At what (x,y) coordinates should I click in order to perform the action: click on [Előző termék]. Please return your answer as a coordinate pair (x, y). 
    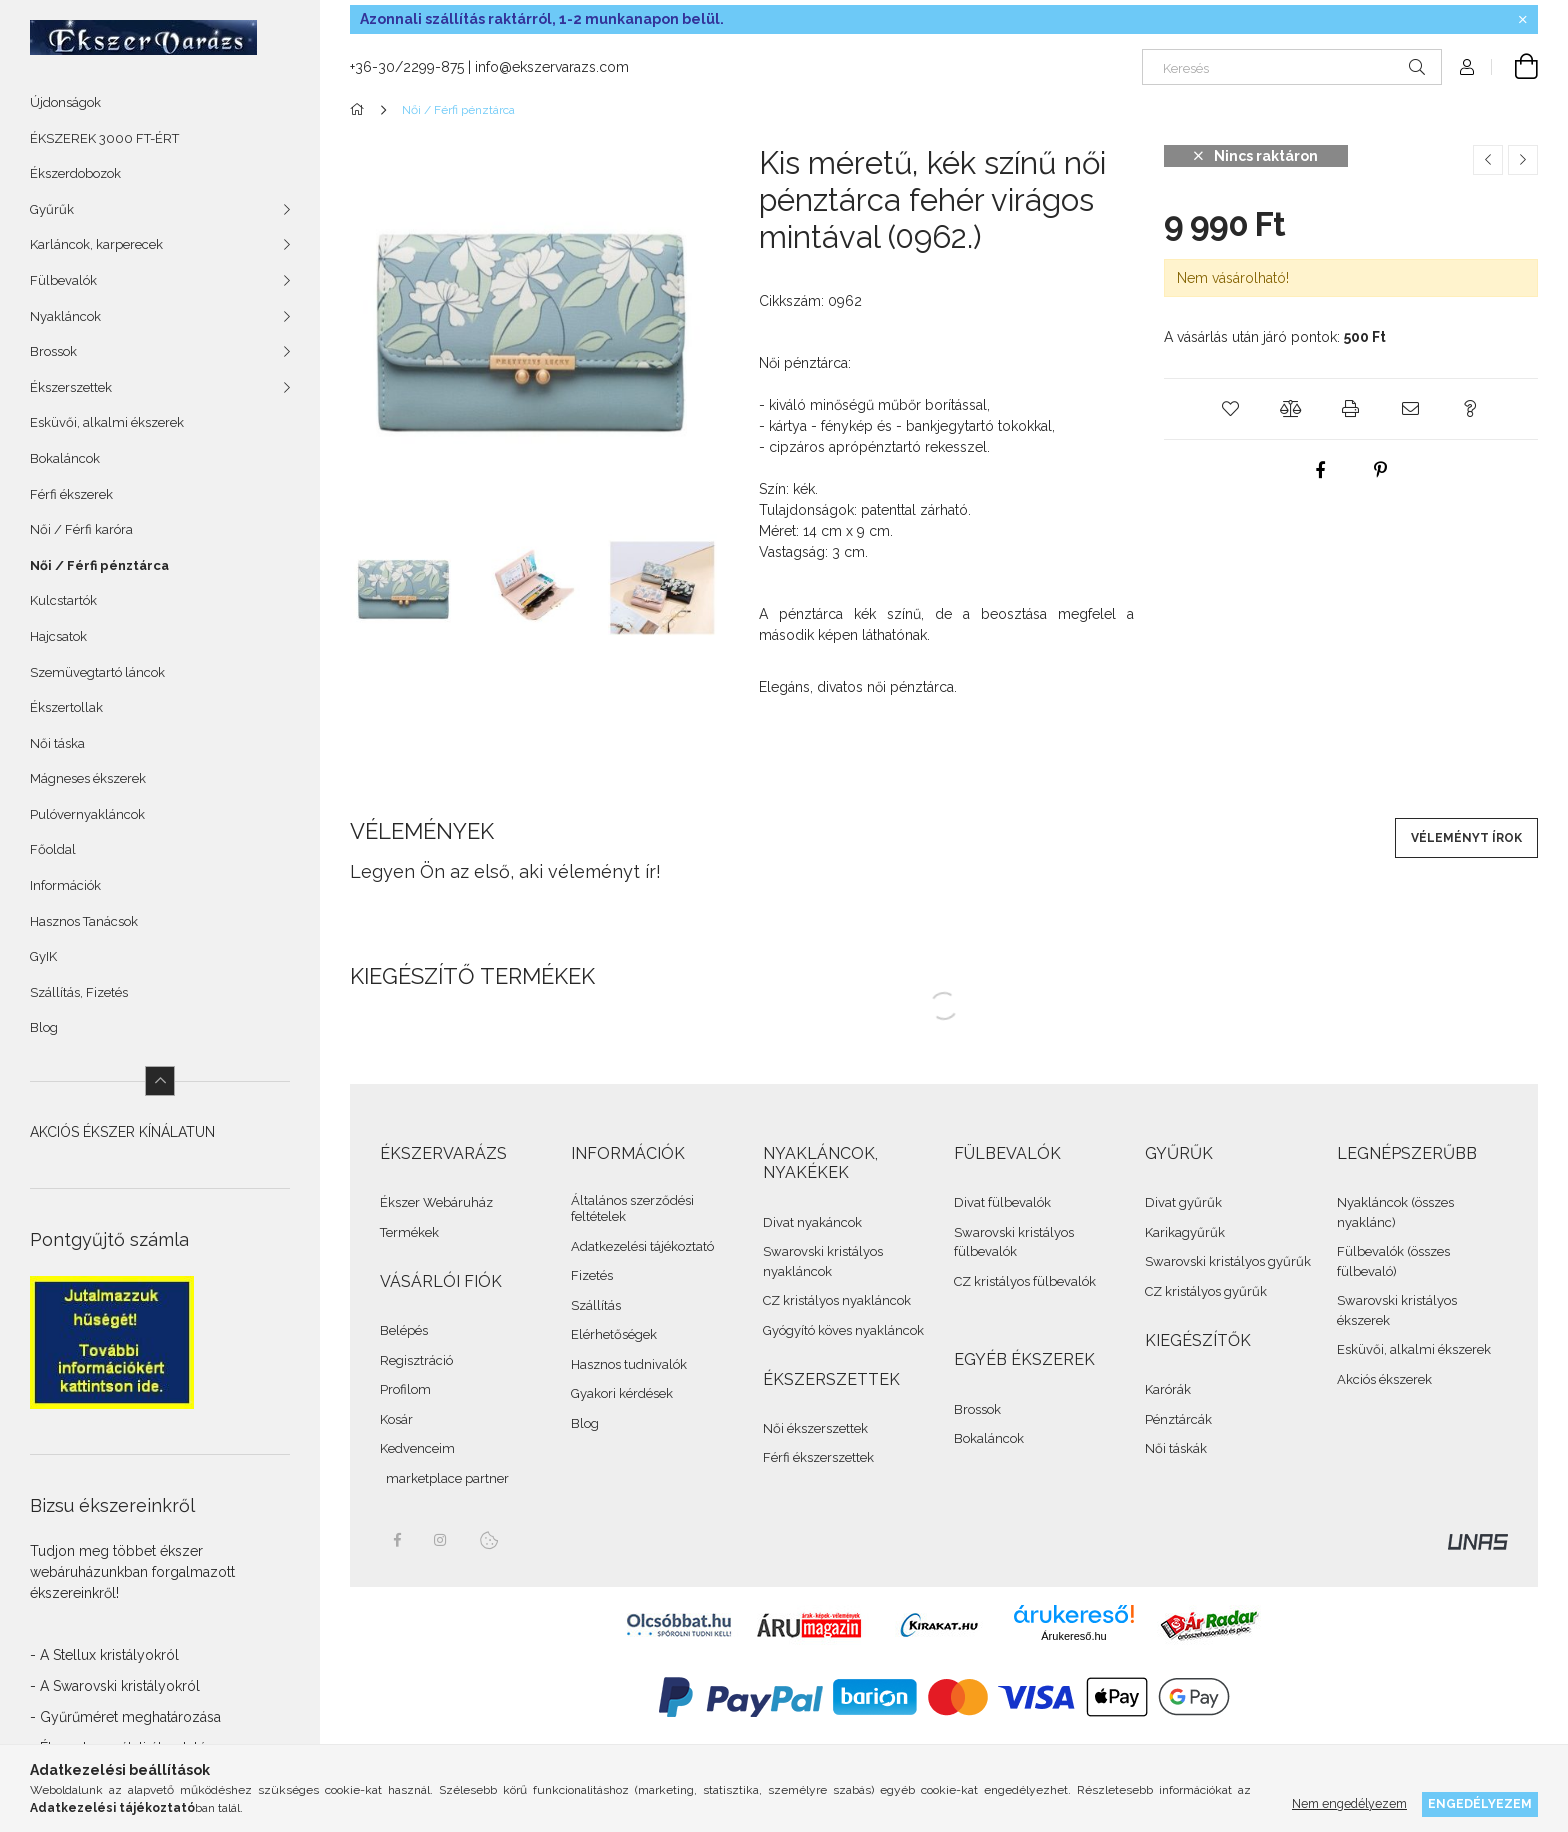
    Looking at the image, I should click on (1488, 160).